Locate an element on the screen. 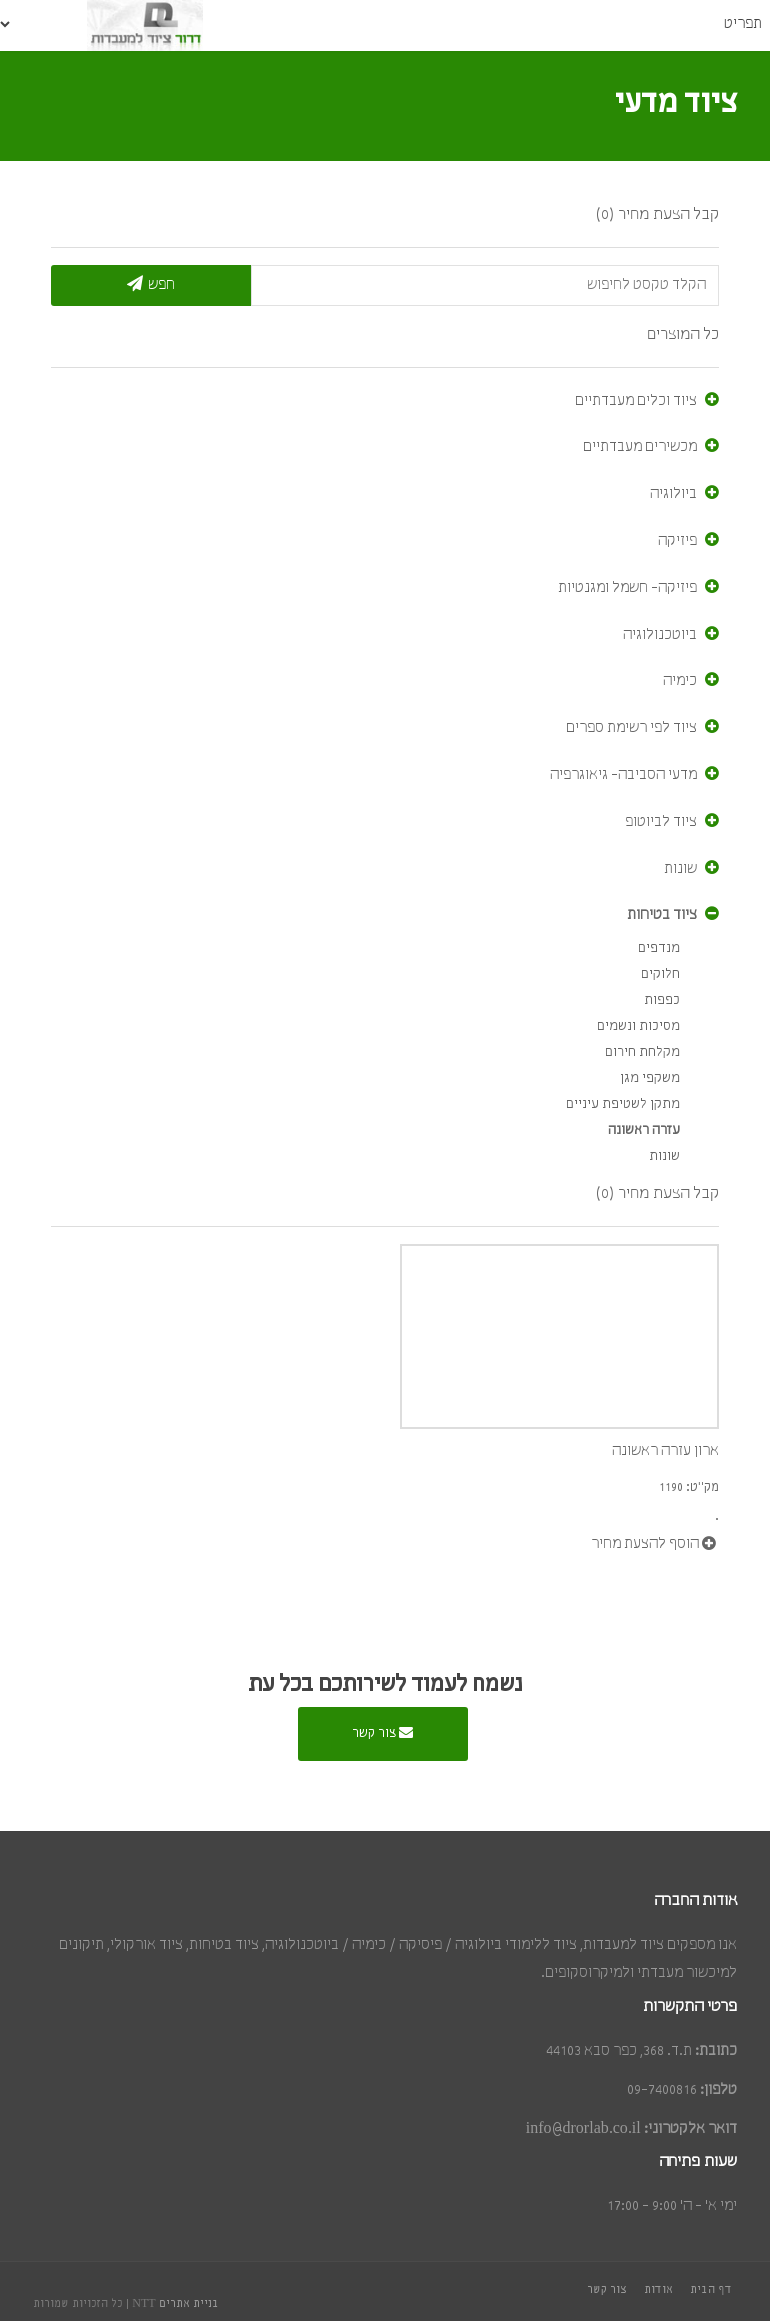  שונות is located at coordinates (680, 869).